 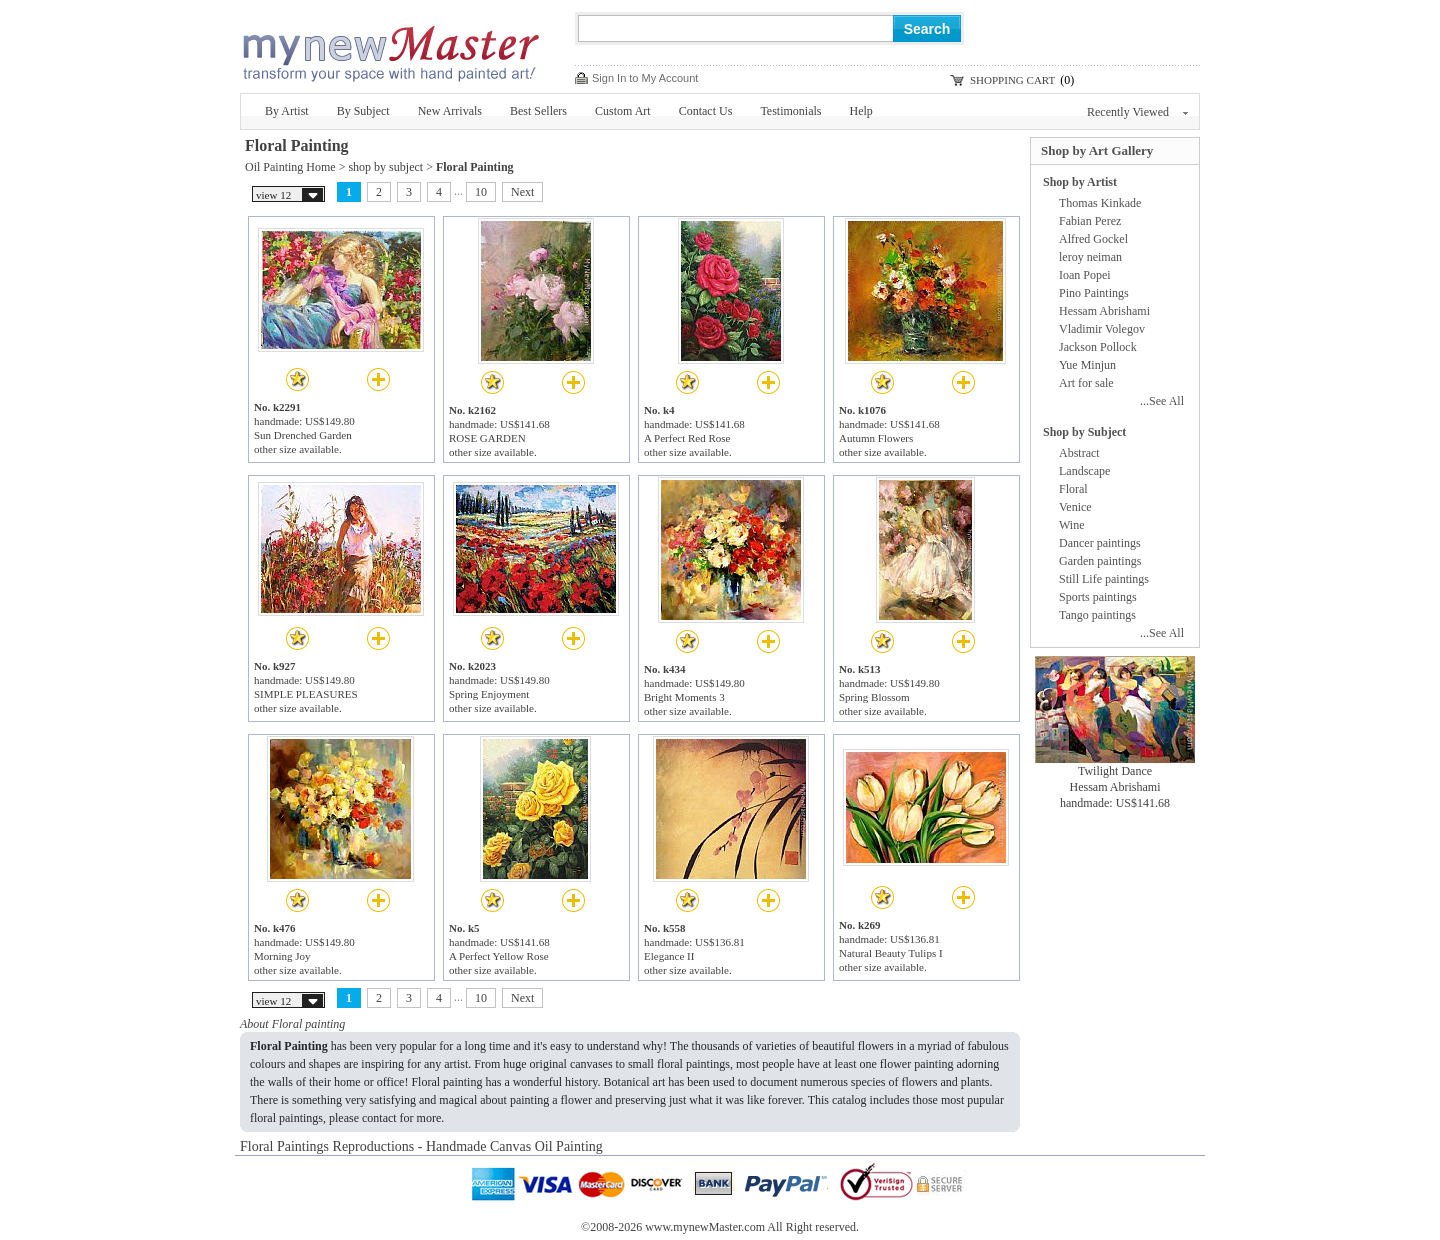 What do you see at coordinates (645, 78) in the screenshot?
I see `Sign In to My Account` at bounding box center [645, 78].